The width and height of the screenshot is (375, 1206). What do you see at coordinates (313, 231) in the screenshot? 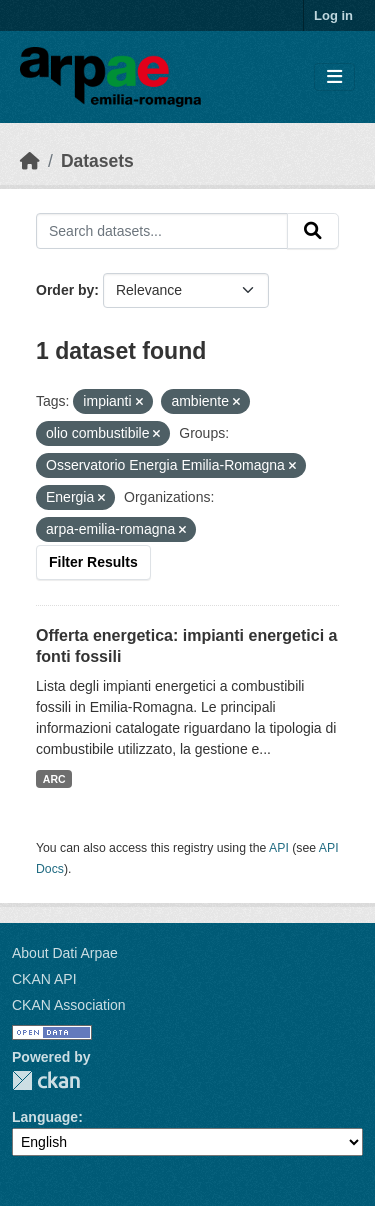
I see `[Submit]` at bounding box center [313, 231].